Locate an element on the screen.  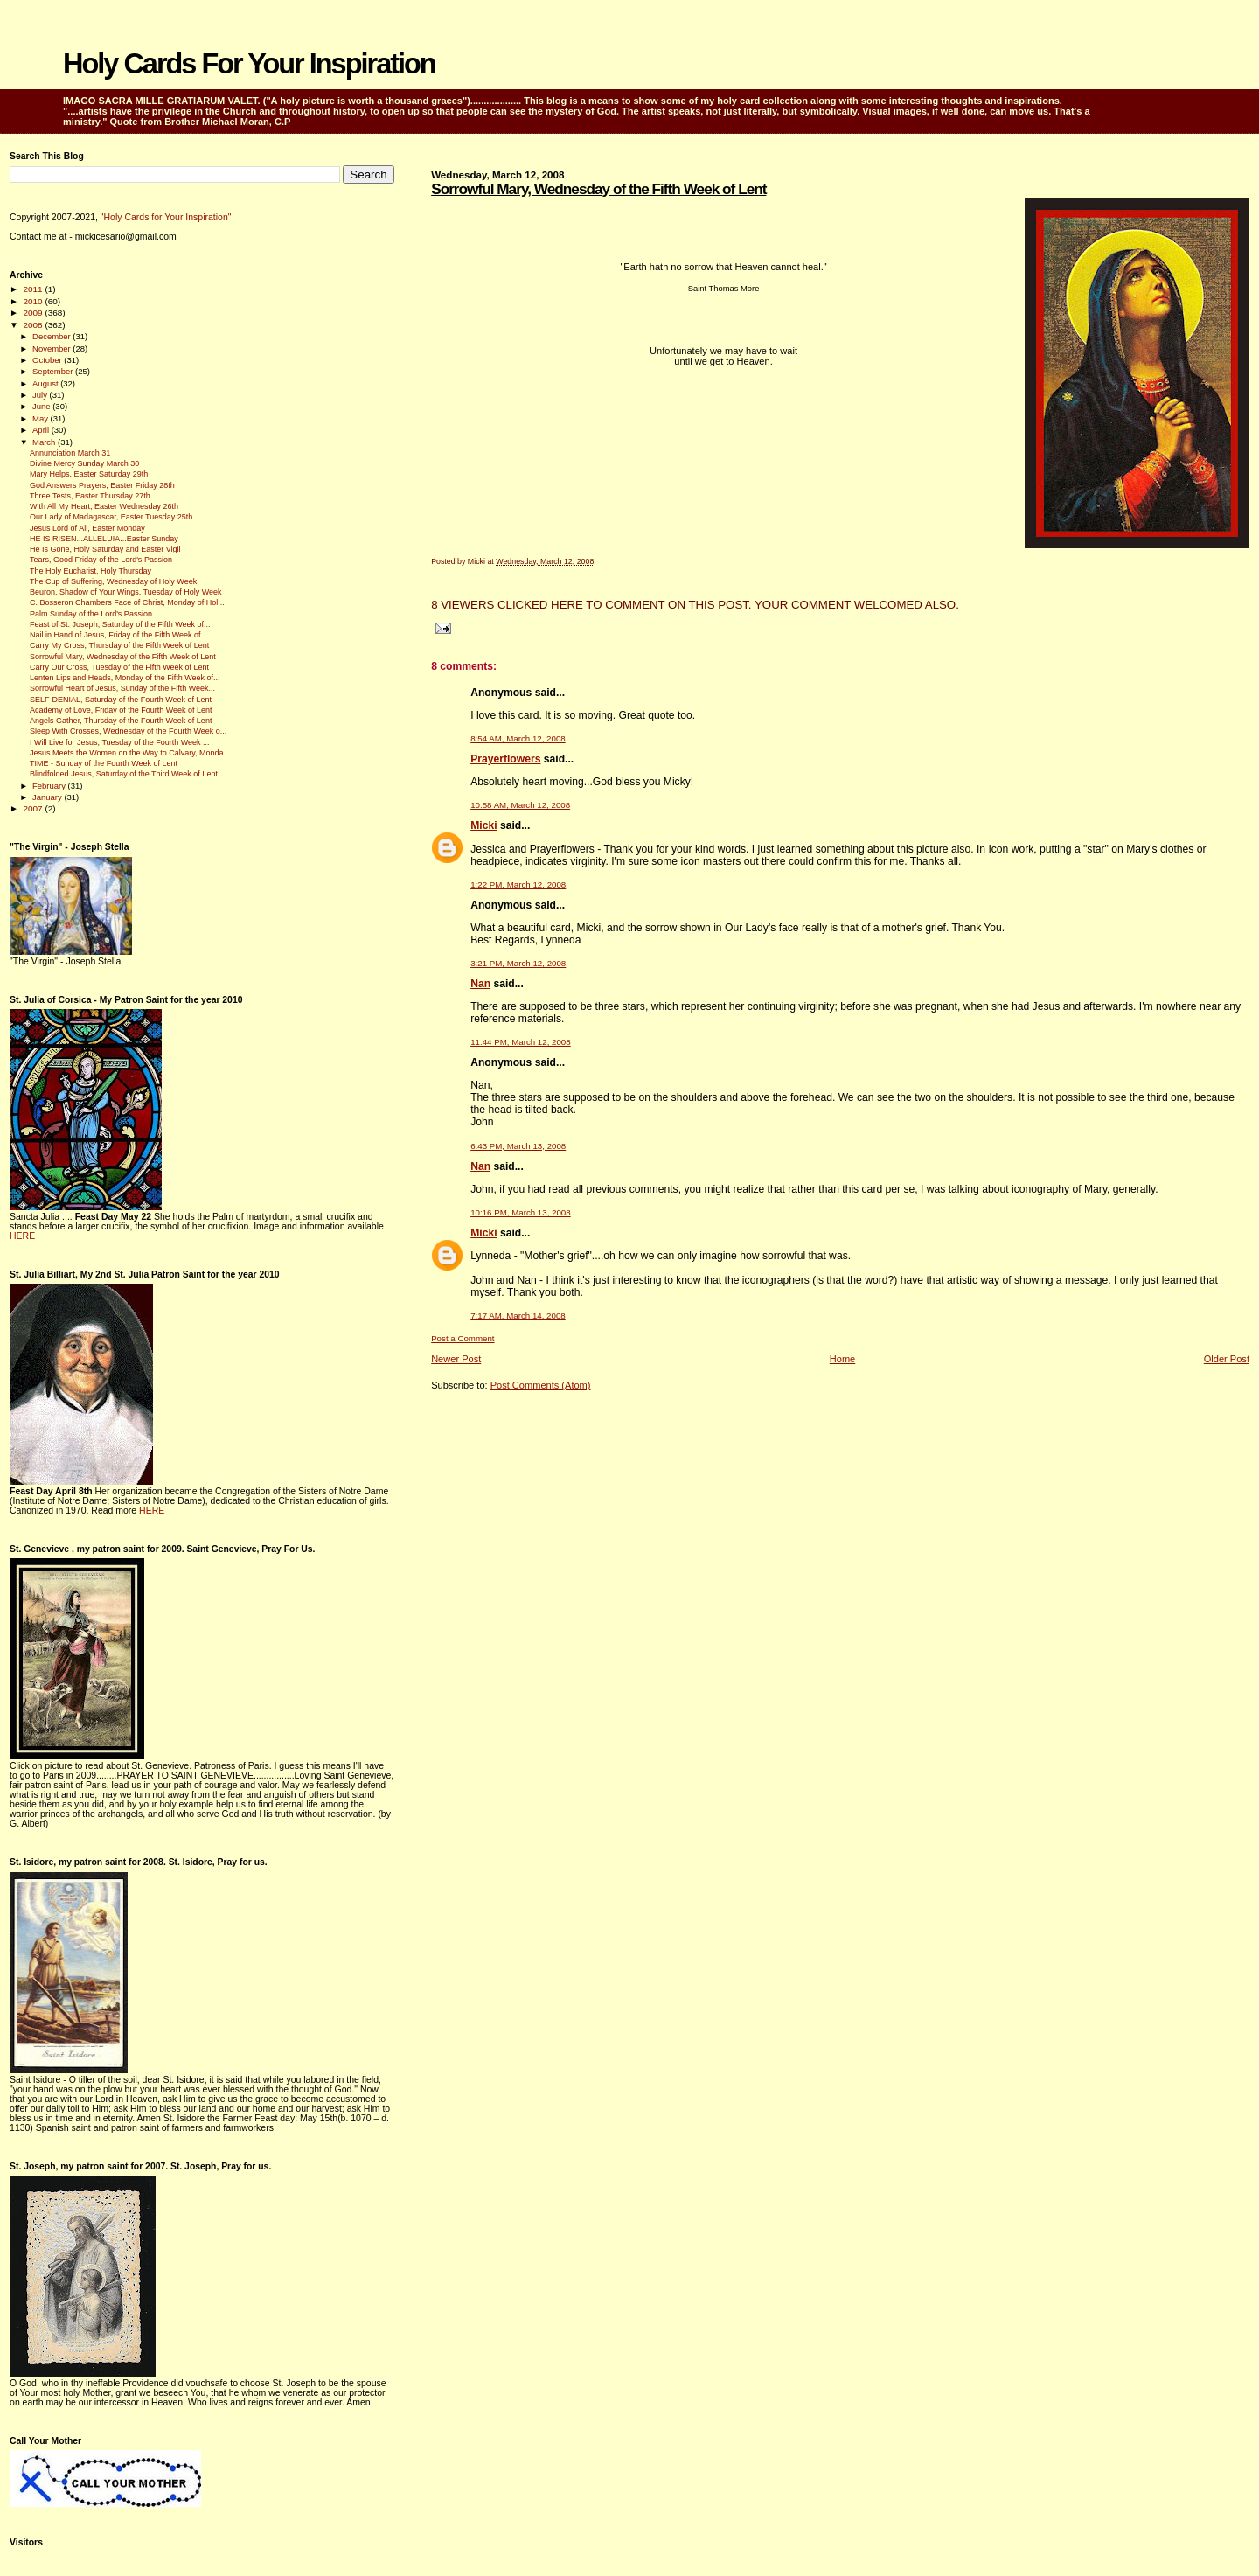
C. Bosseron Chambers Face of Christ, Monday of Hol... is located at coordinates (127, 602).